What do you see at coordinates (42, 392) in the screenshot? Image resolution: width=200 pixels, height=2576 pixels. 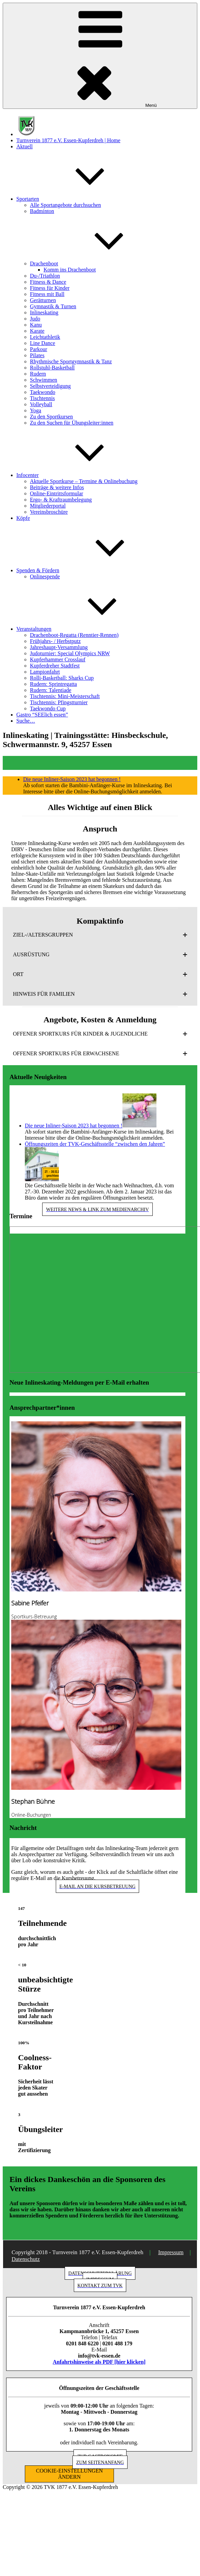 I see `Taekwondo` at bounding box center [42, 392].